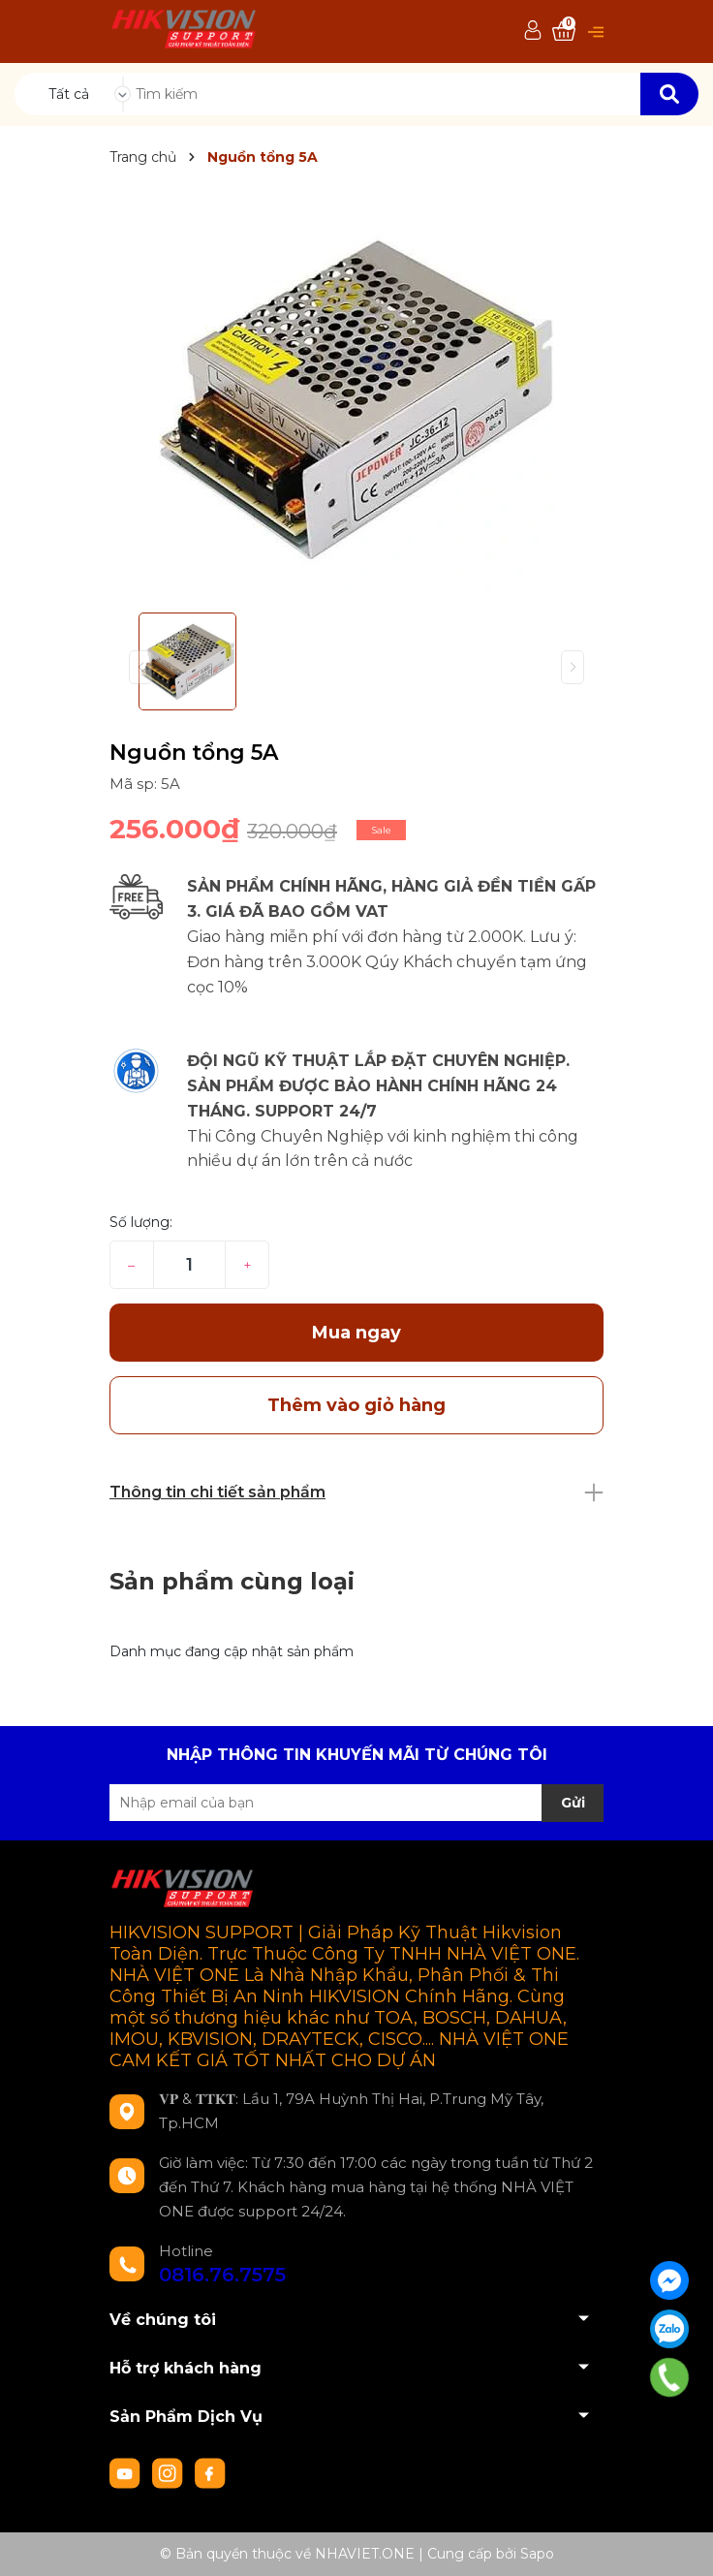  Describe the element at coordinates (232, 1581) in the screenshot. I see `Sản phẩm cùng loại` at that location.